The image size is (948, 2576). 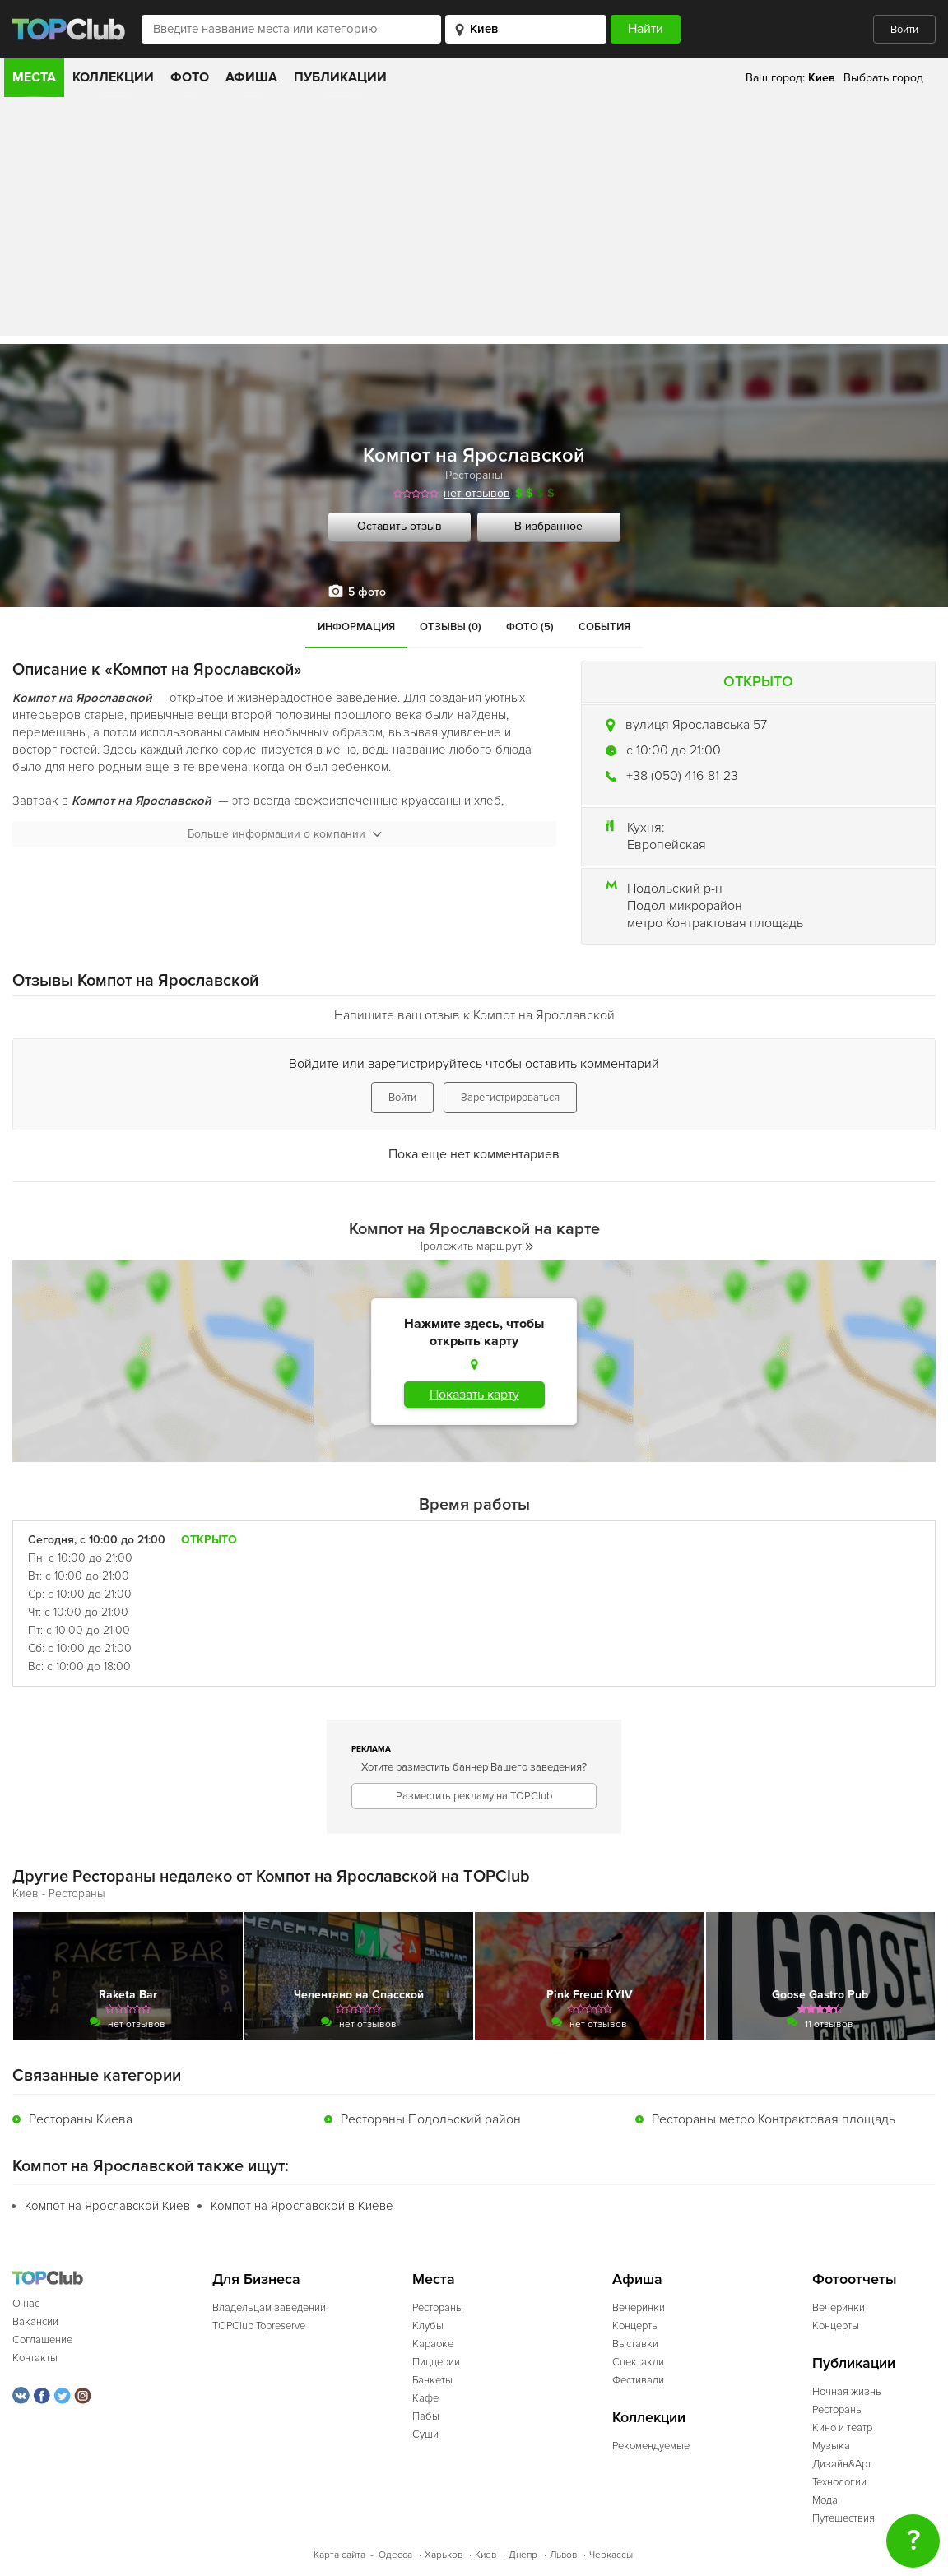 What do you see at coordinates (684, 906) in the screenshot?
I see `Подол микрорайон` at bounding box center [684, 906].